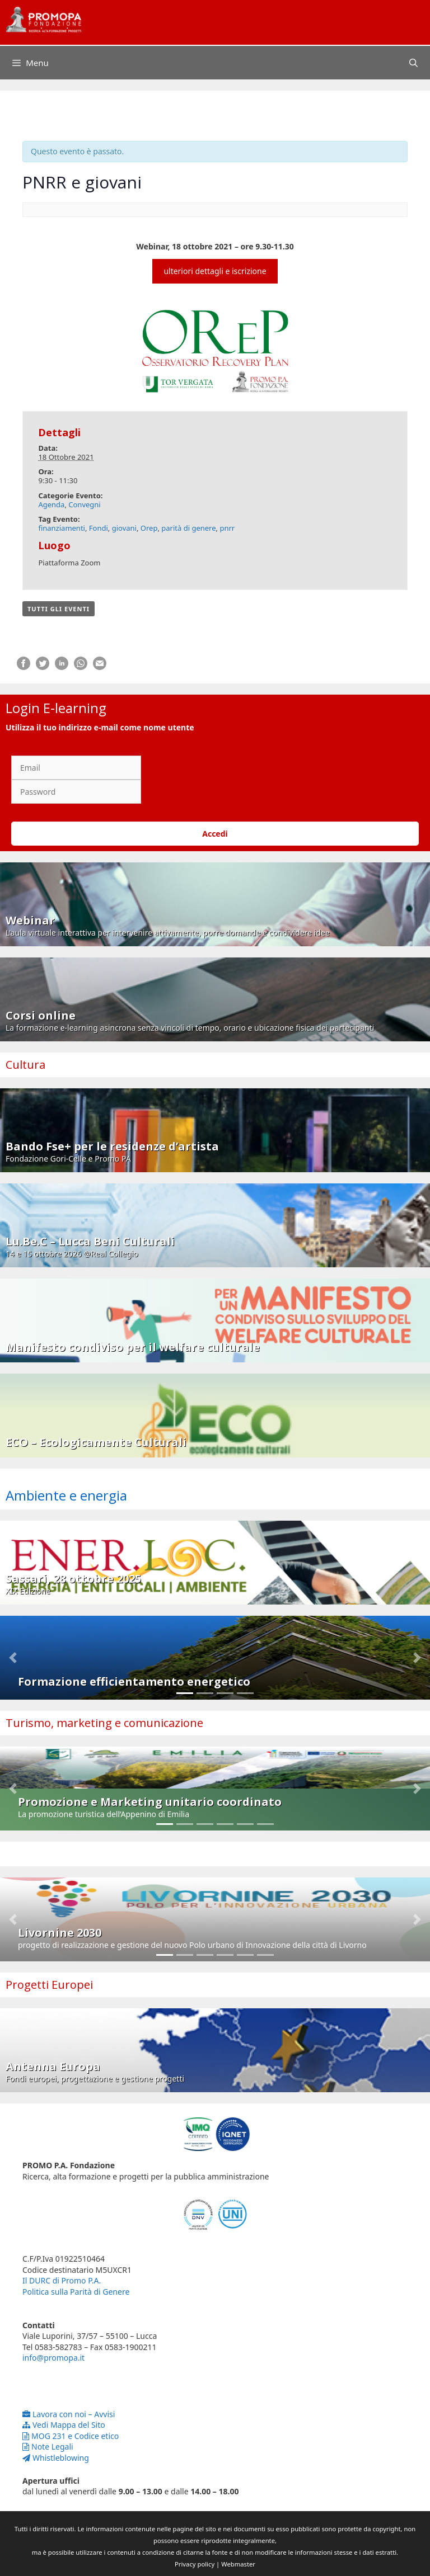 The width and height of the screenshot is (430, 2576). I want to click on Agenda, so click(51, 504).